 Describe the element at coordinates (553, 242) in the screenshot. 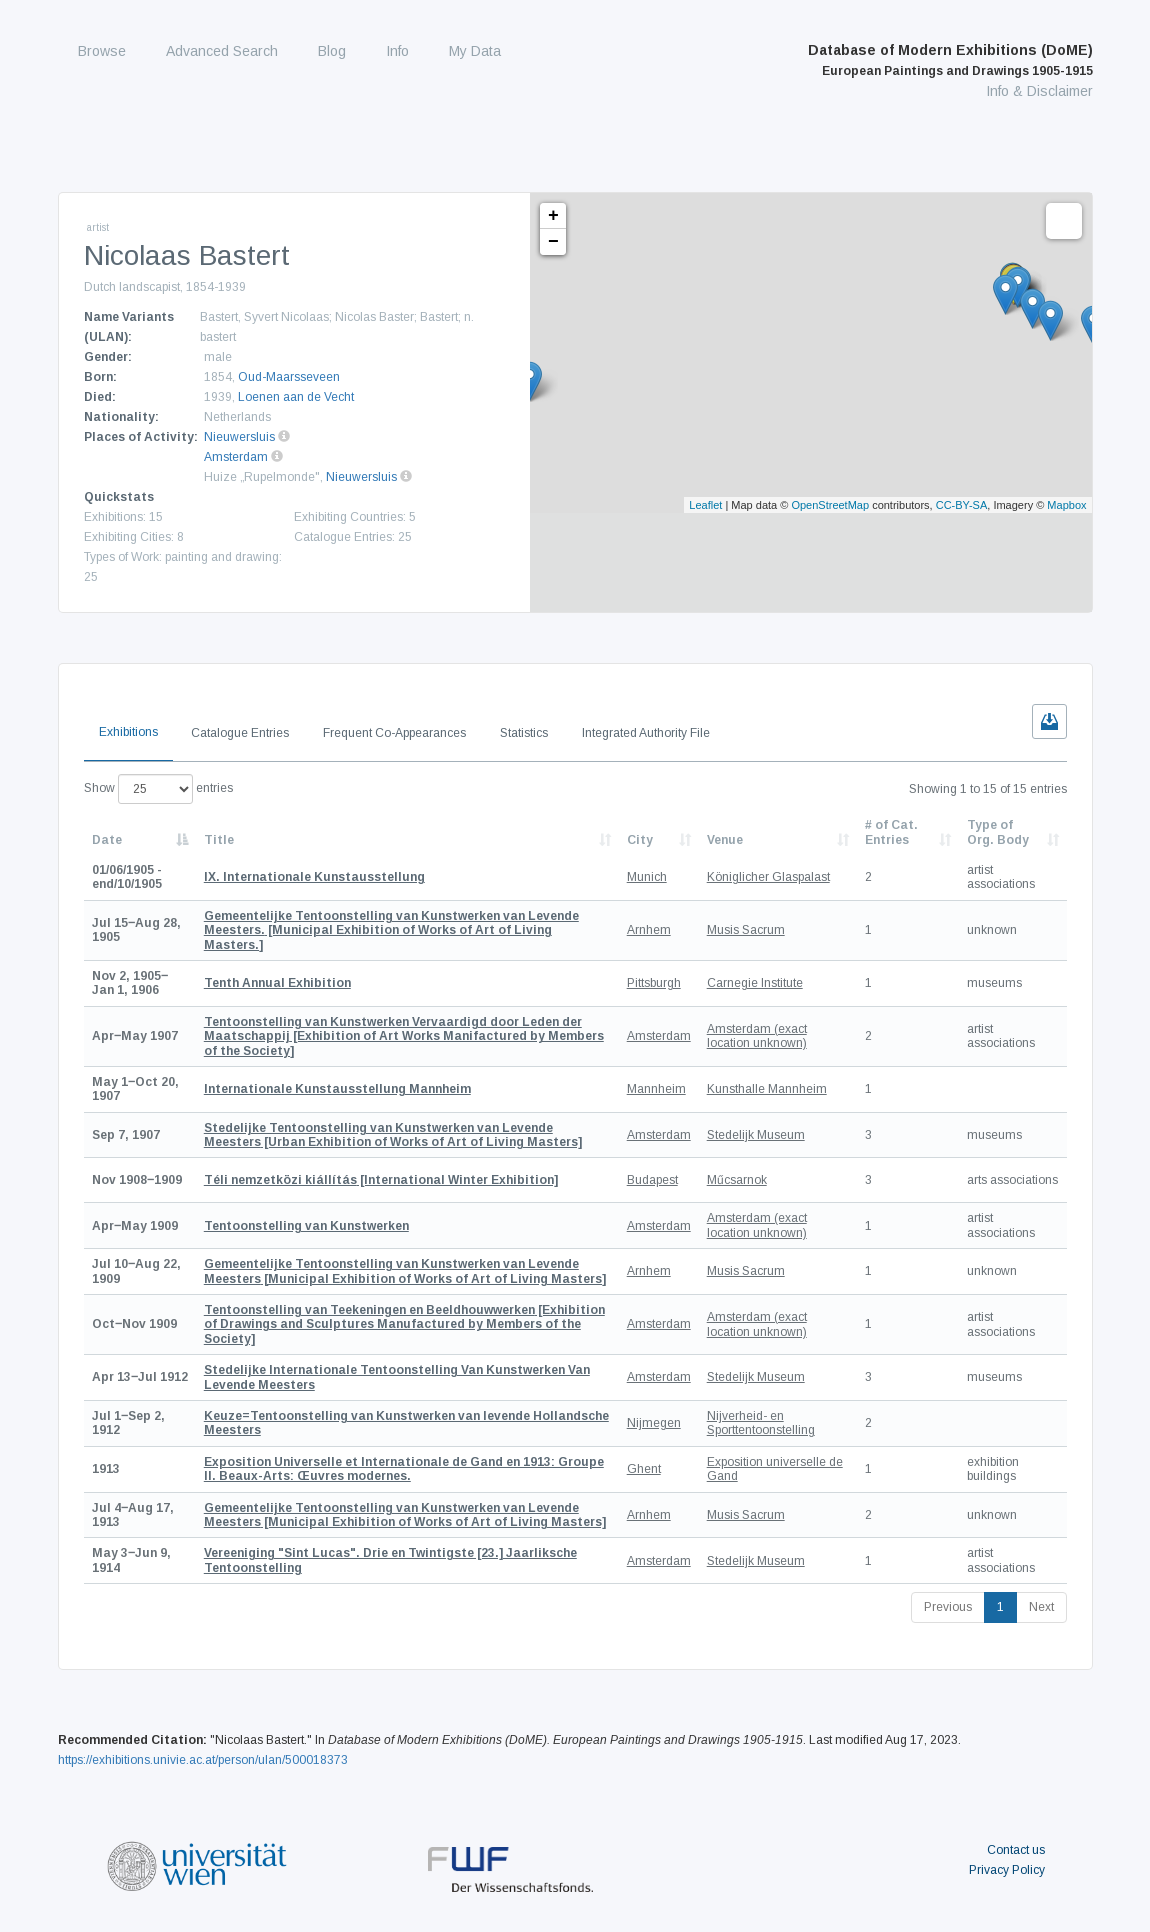

I see `− [button]` at that location.